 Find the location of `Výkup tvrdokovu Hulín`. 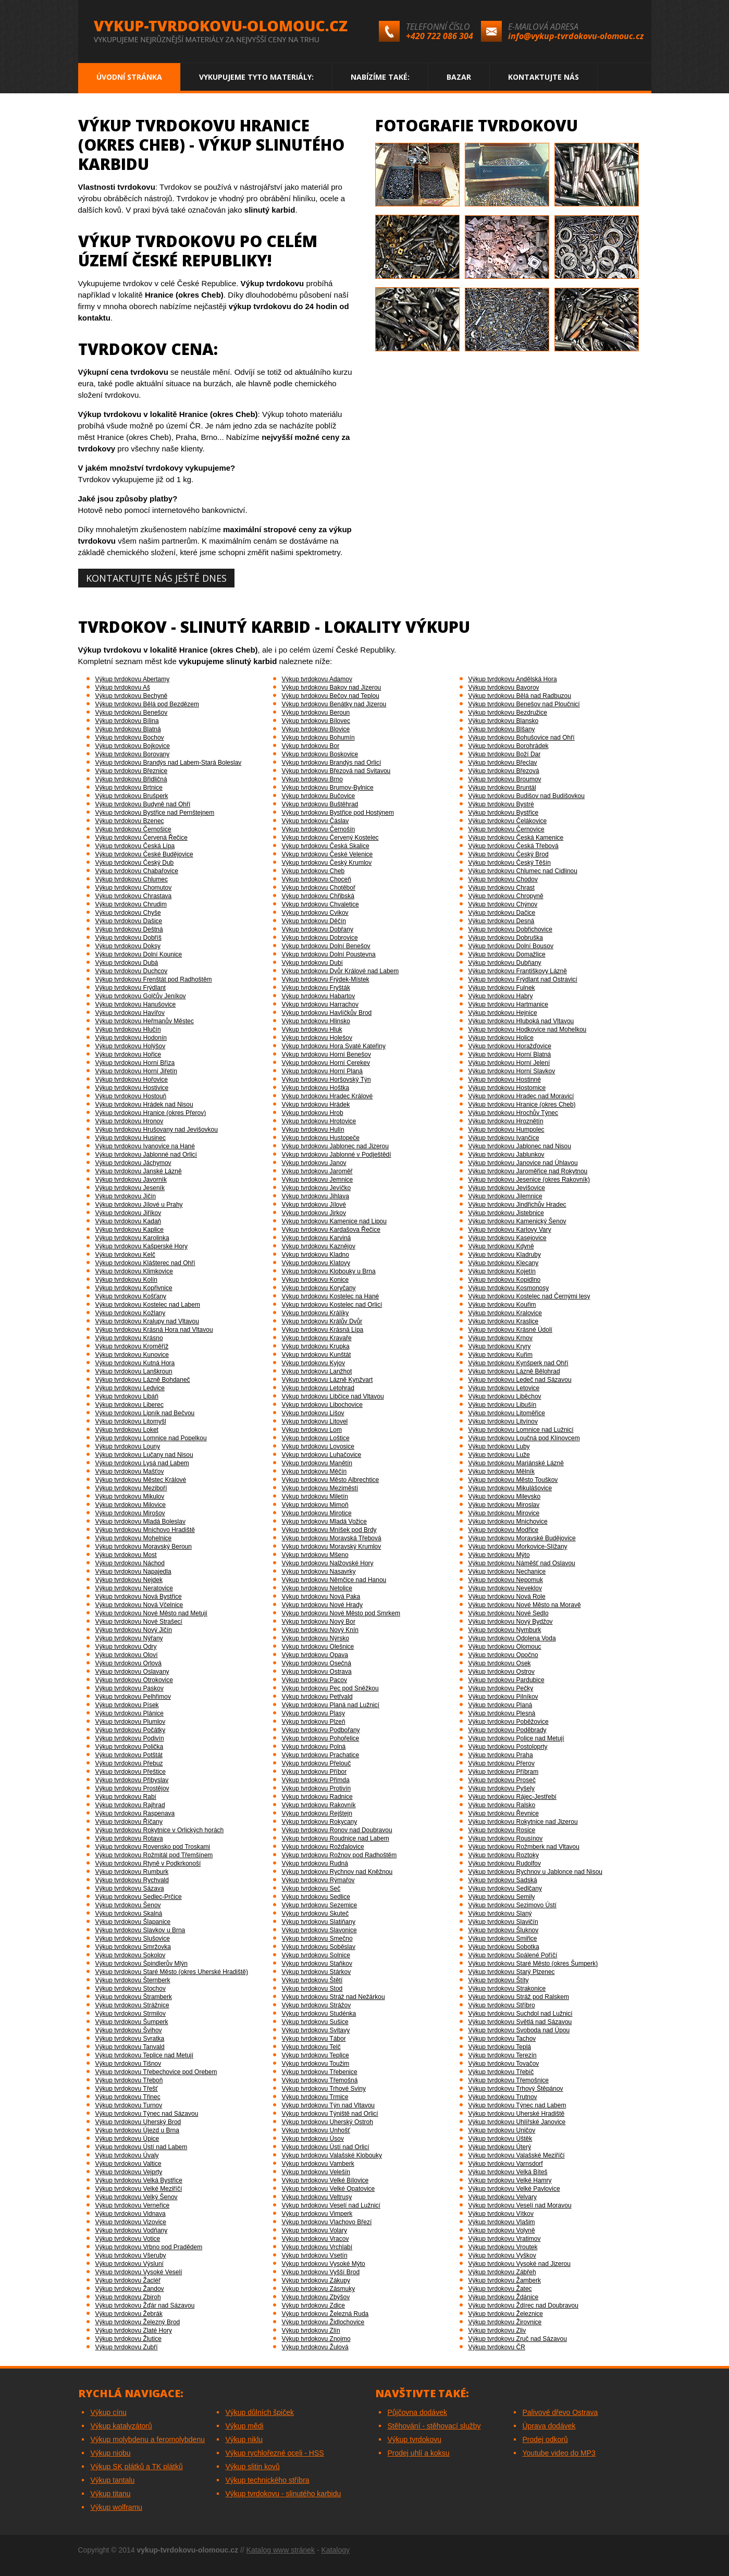

Výkup tvrdokovu Hulín is located at coordinates (313, 1129).